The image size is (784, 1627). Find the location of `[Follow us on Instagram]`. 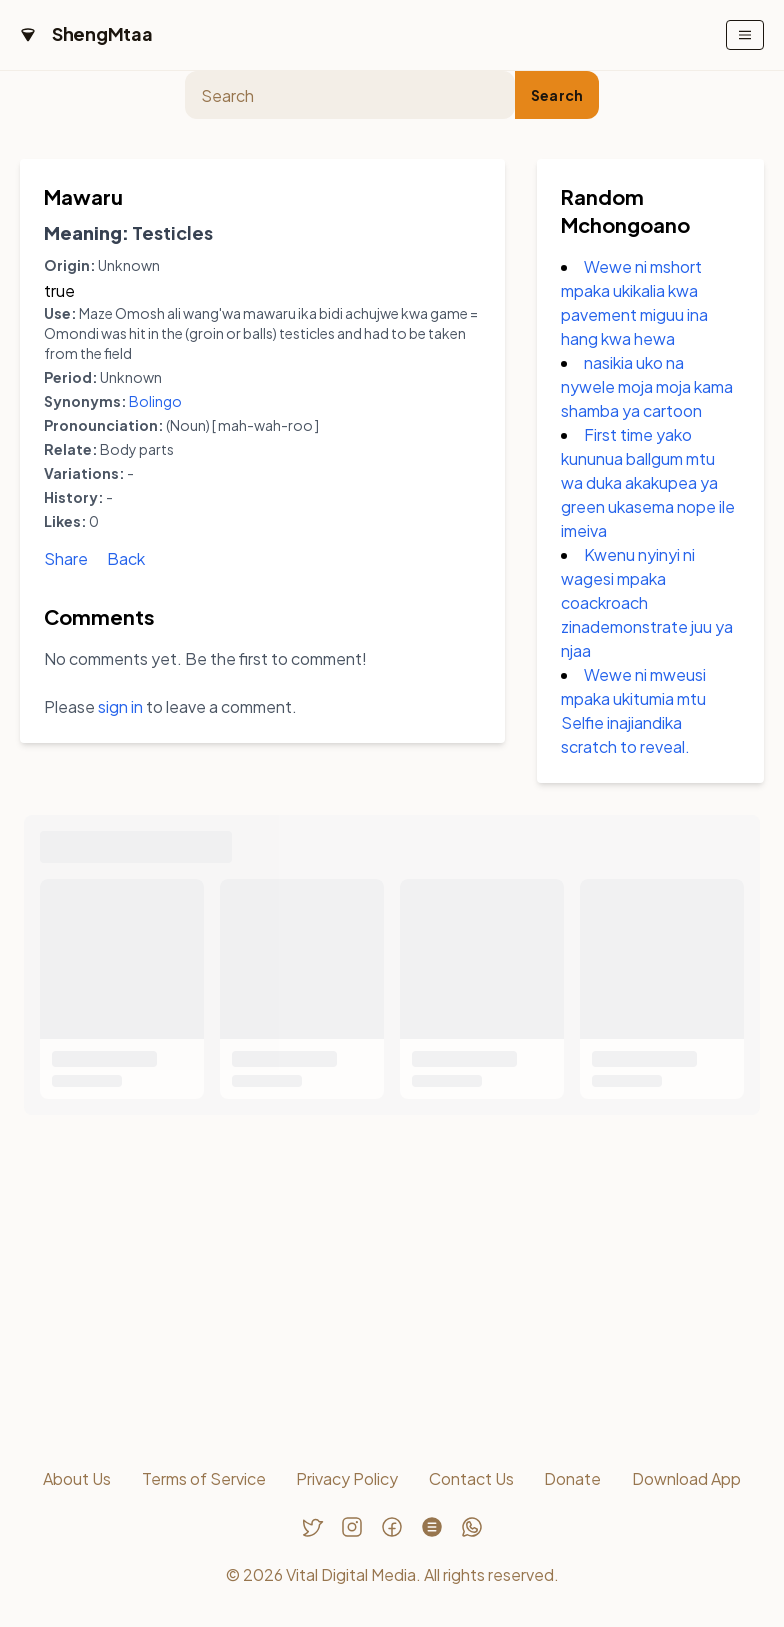

[Follow us on Instagram] is located at coordinates (352, 1527).